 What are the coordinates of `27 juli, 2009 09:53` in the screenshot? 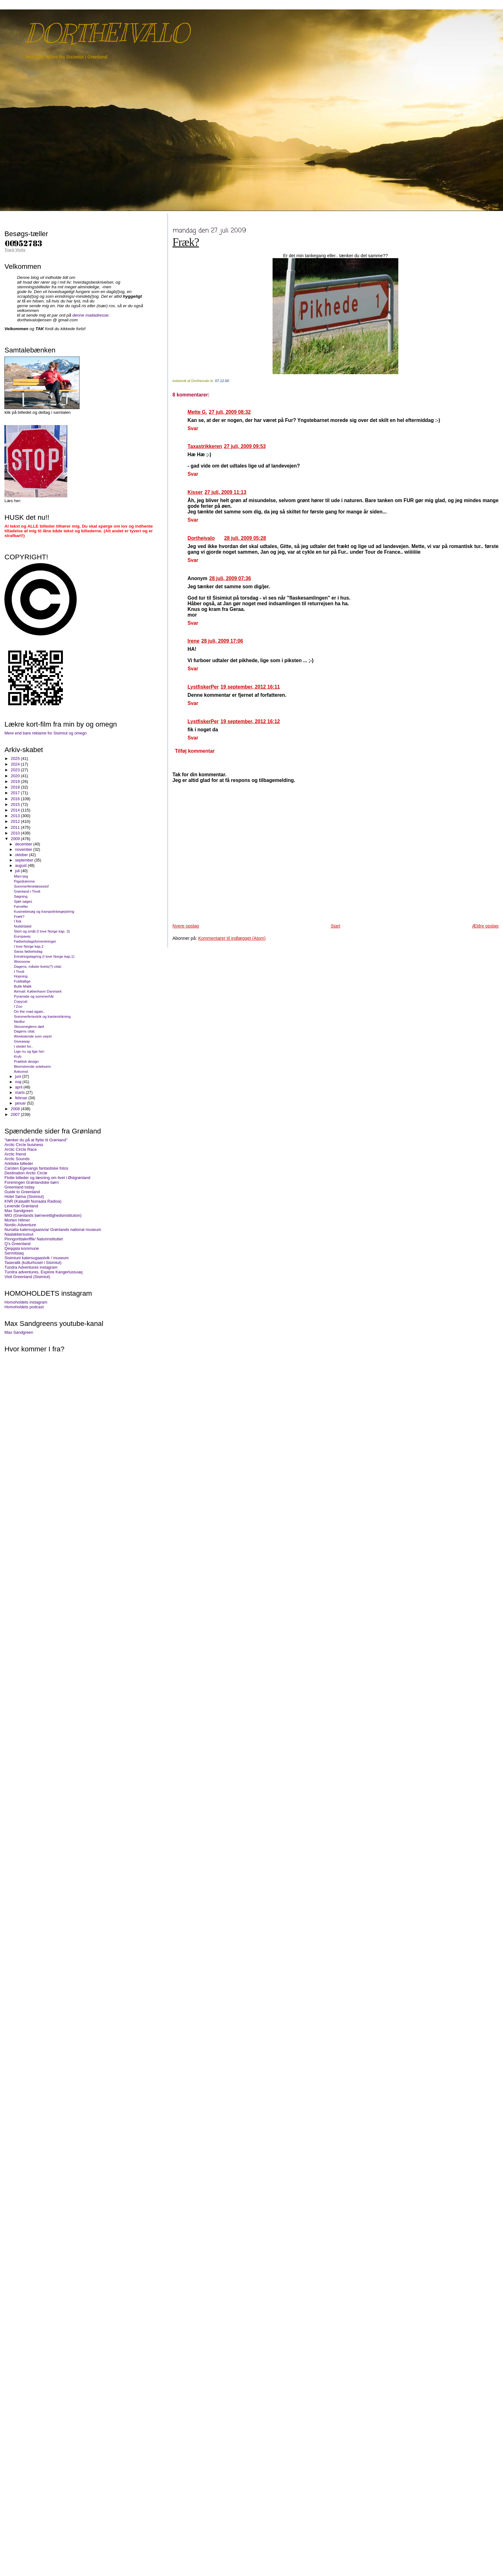 It's located at (245, 446).